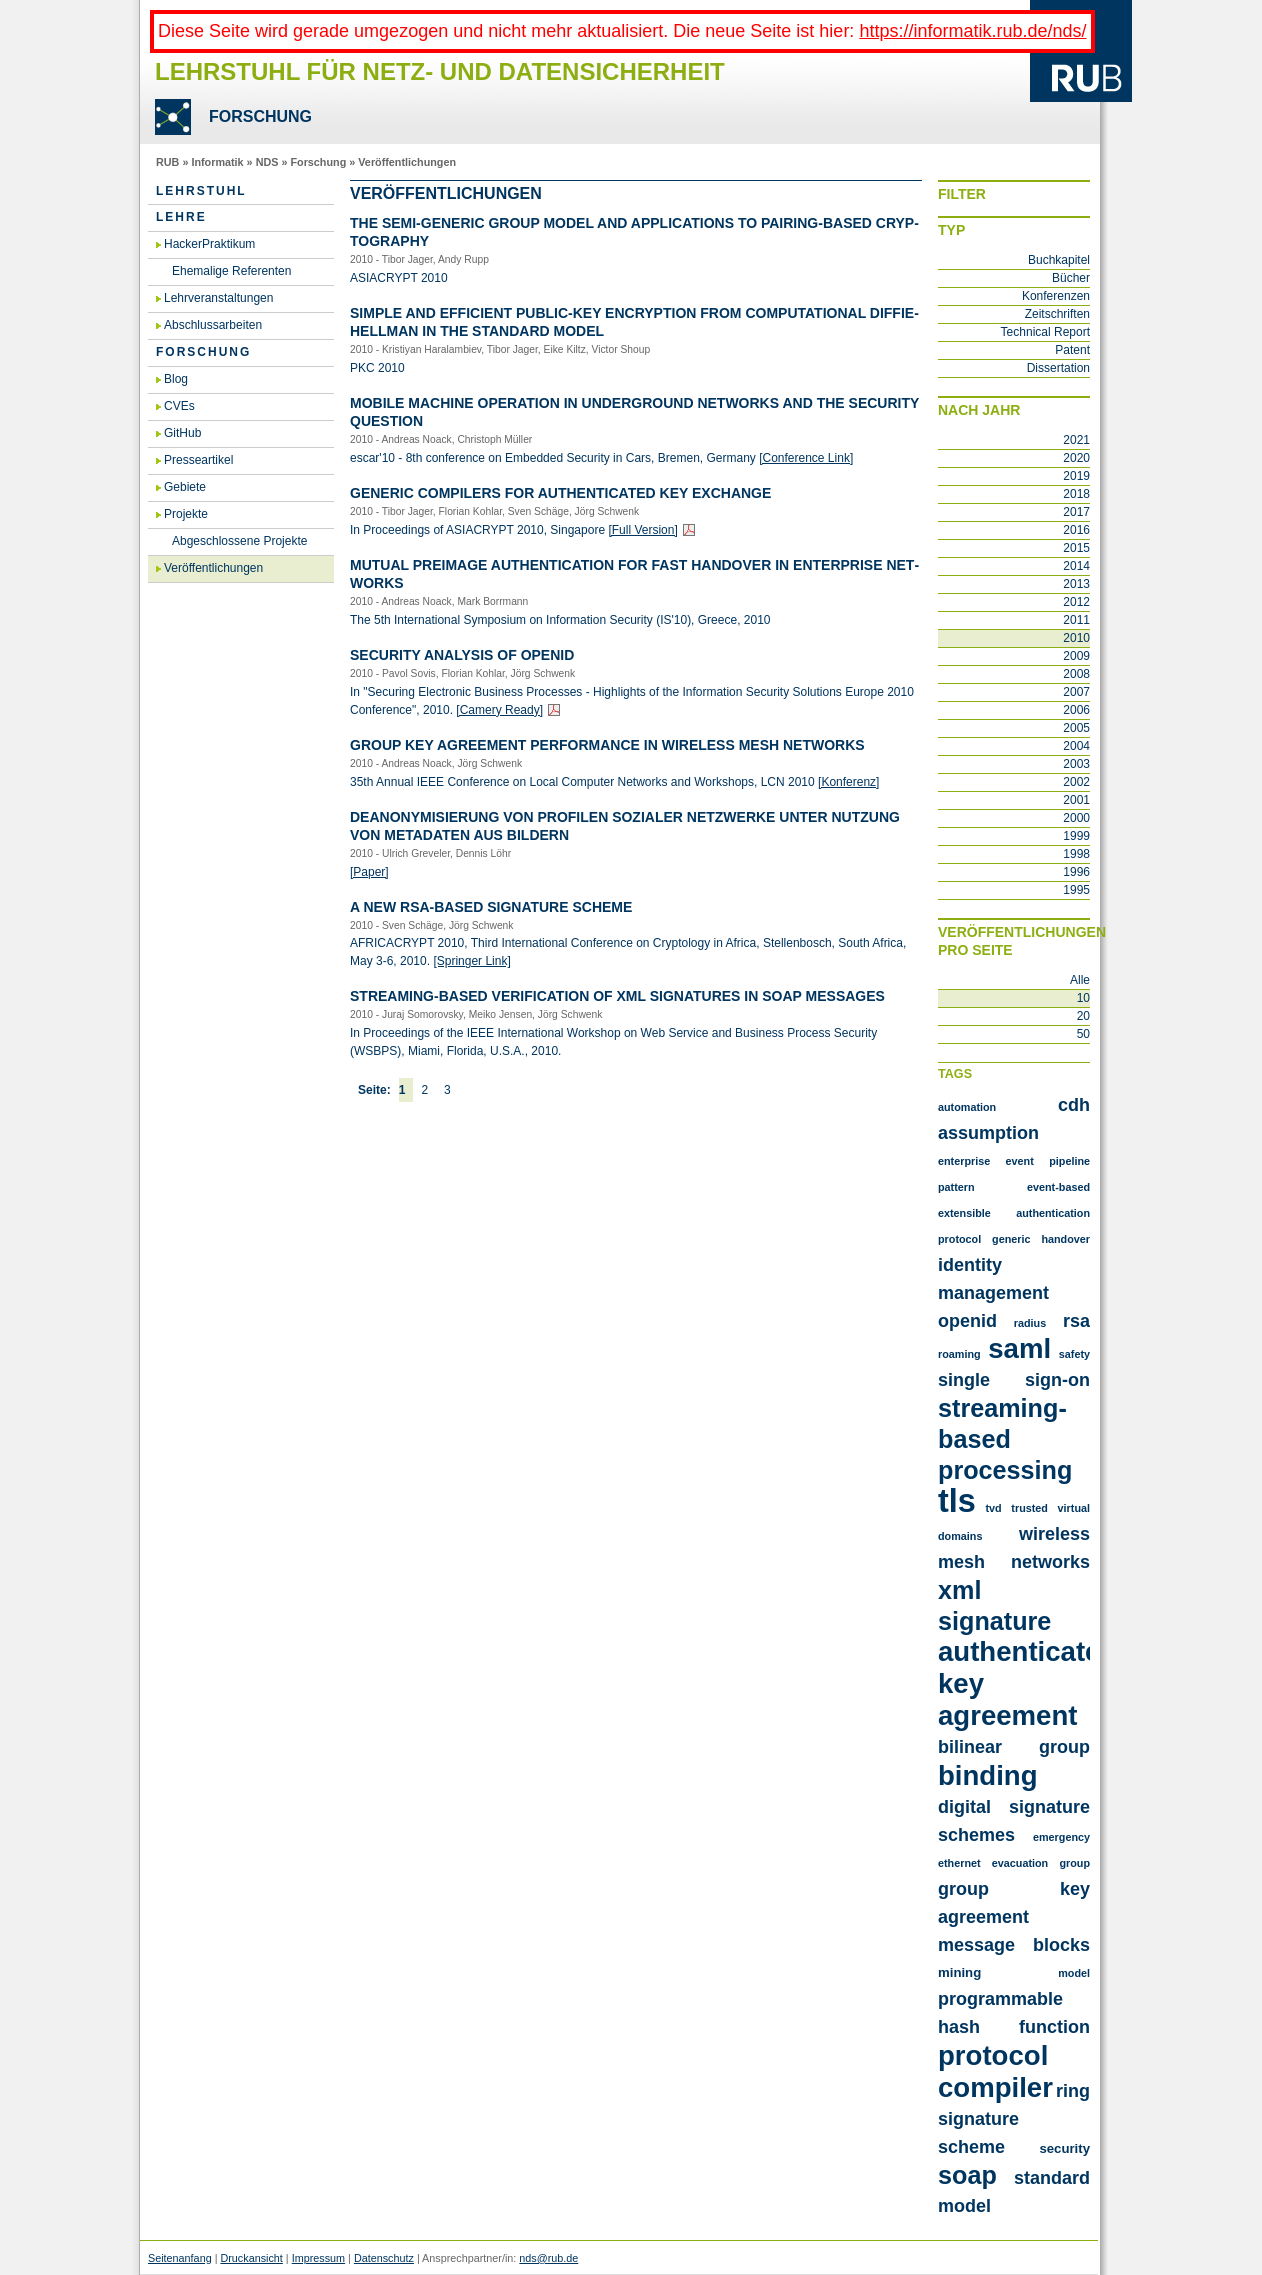  Describe the element at coordinates (1076, 530) in the screenshot. I see `2016` at that location.